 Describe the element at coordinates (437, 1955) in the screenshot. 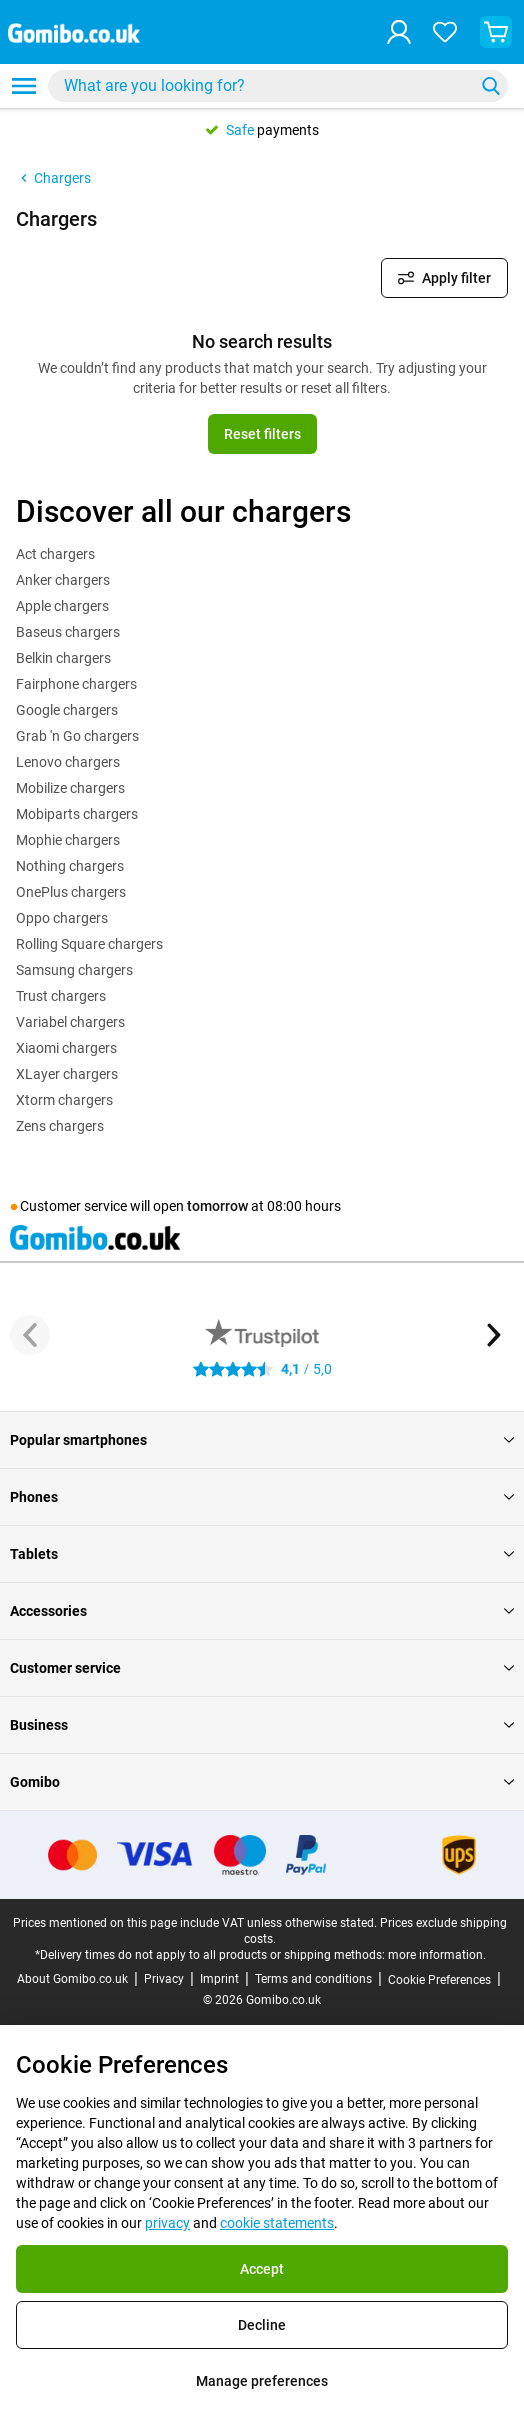

I see `more information.` at that location.